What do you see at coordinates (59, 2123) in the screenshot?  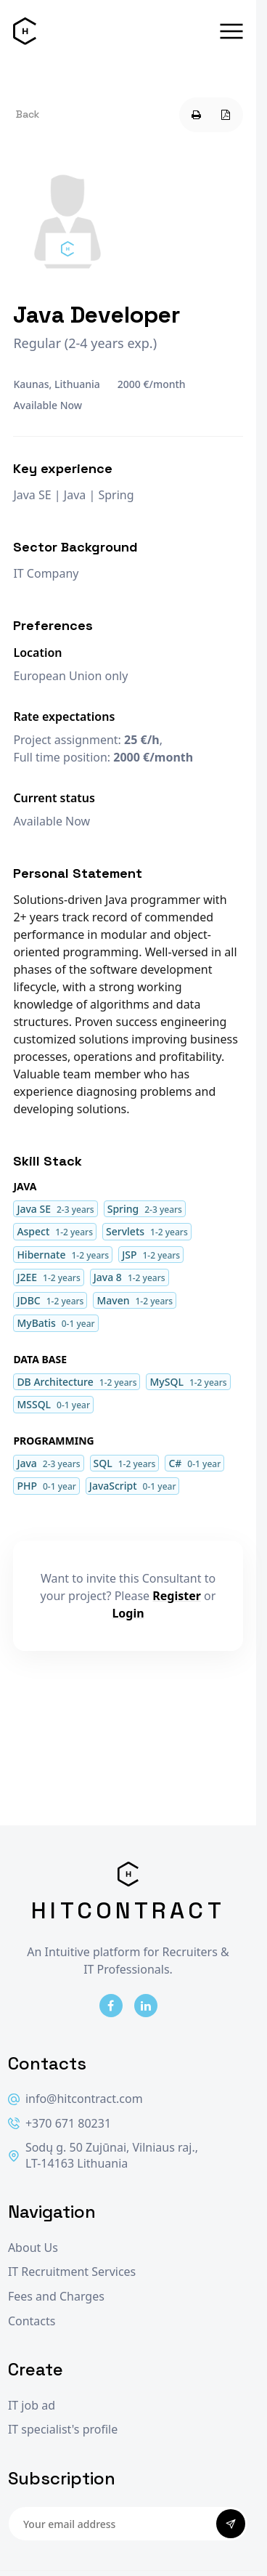 I see `+370 671 80231` at bounding box center [59, 2123].